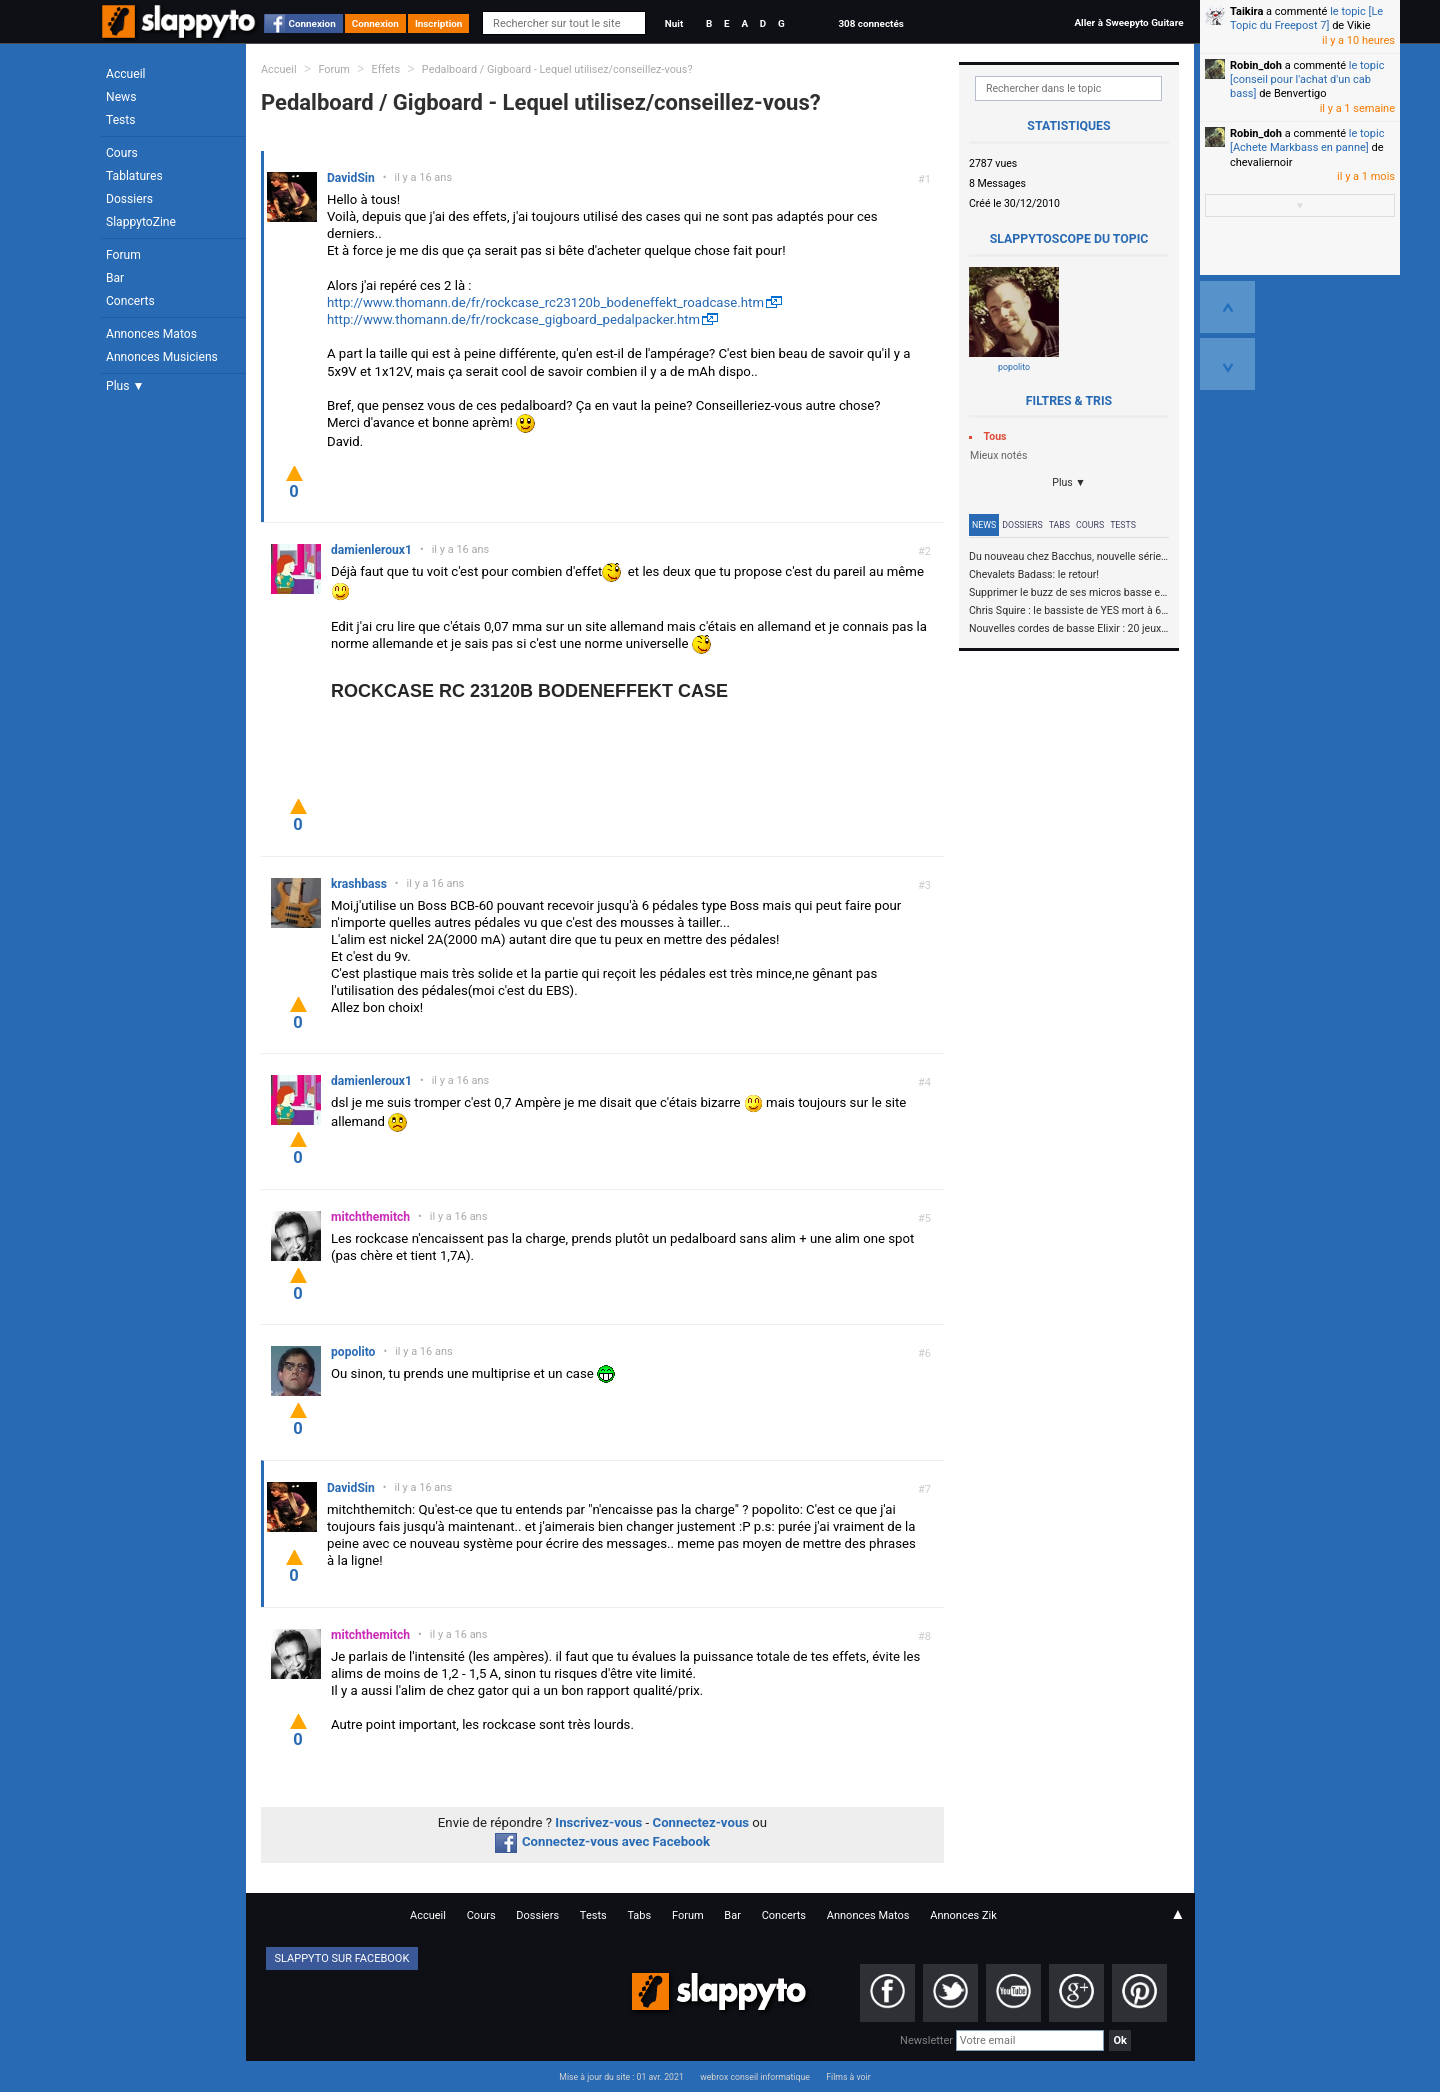 The image size is (1440, 2092). Describe the element at coordinates (439, 23) in the screenshot. I see `Inscription` at that location.